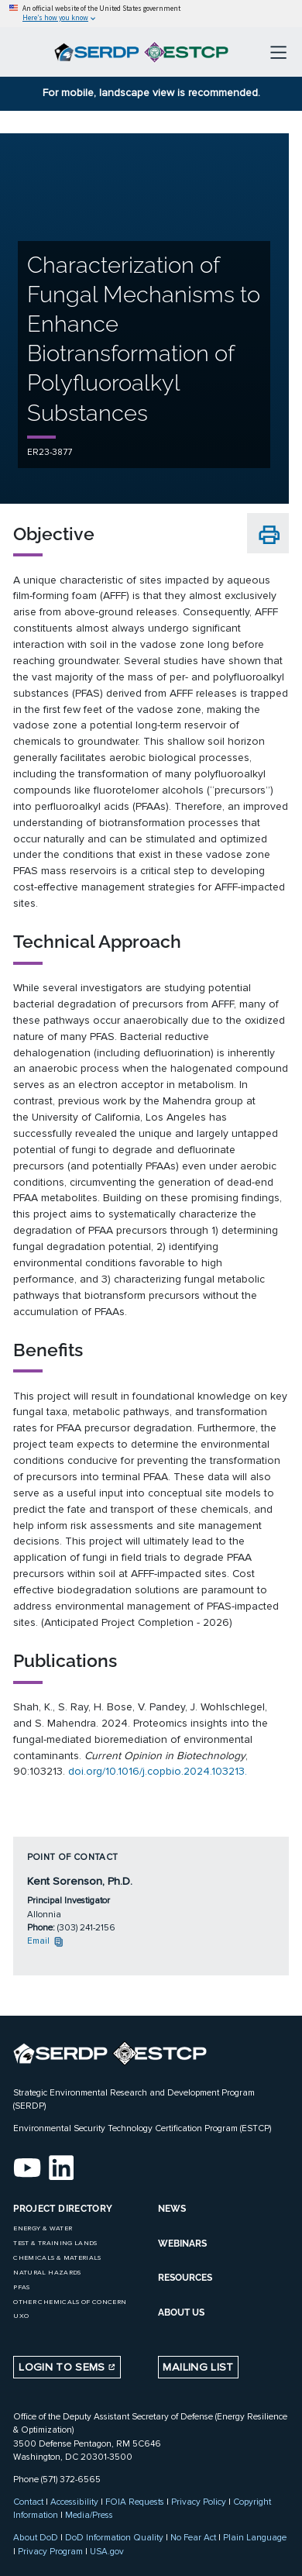 The image size is (302, 2576). What do you see at coordinates (107, 2551) in the screenshot?
I see `USA.gov` at bounding box center [107, 2551].